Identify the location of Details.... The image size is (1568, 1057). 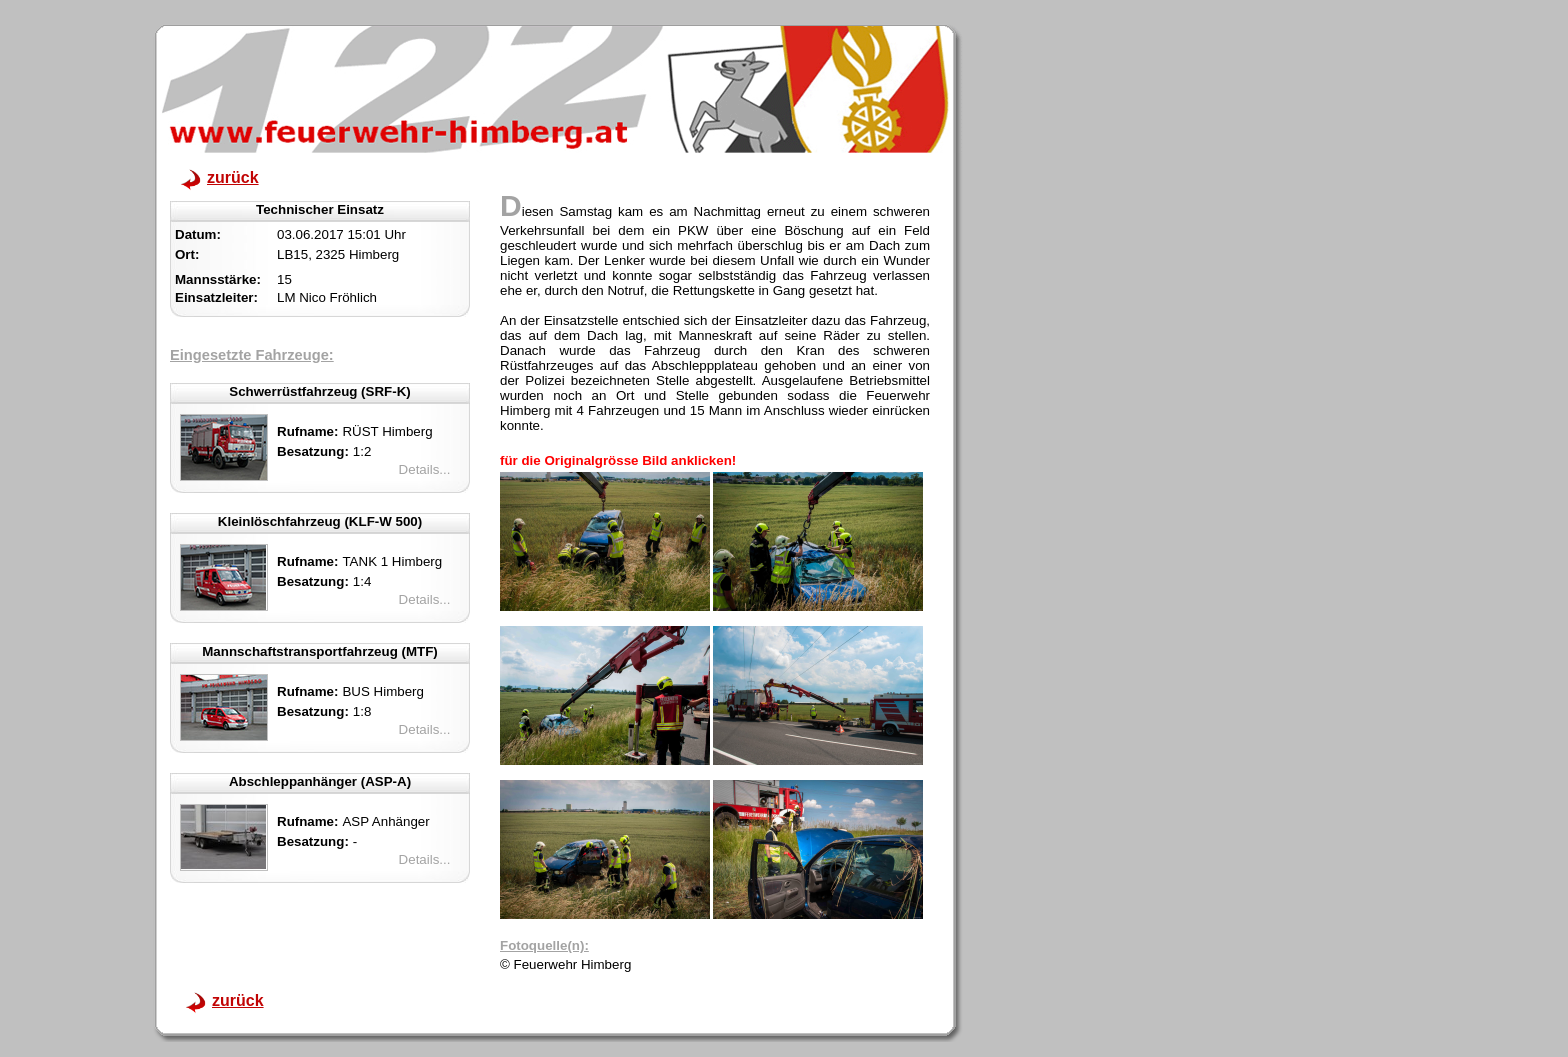
(425, 469).